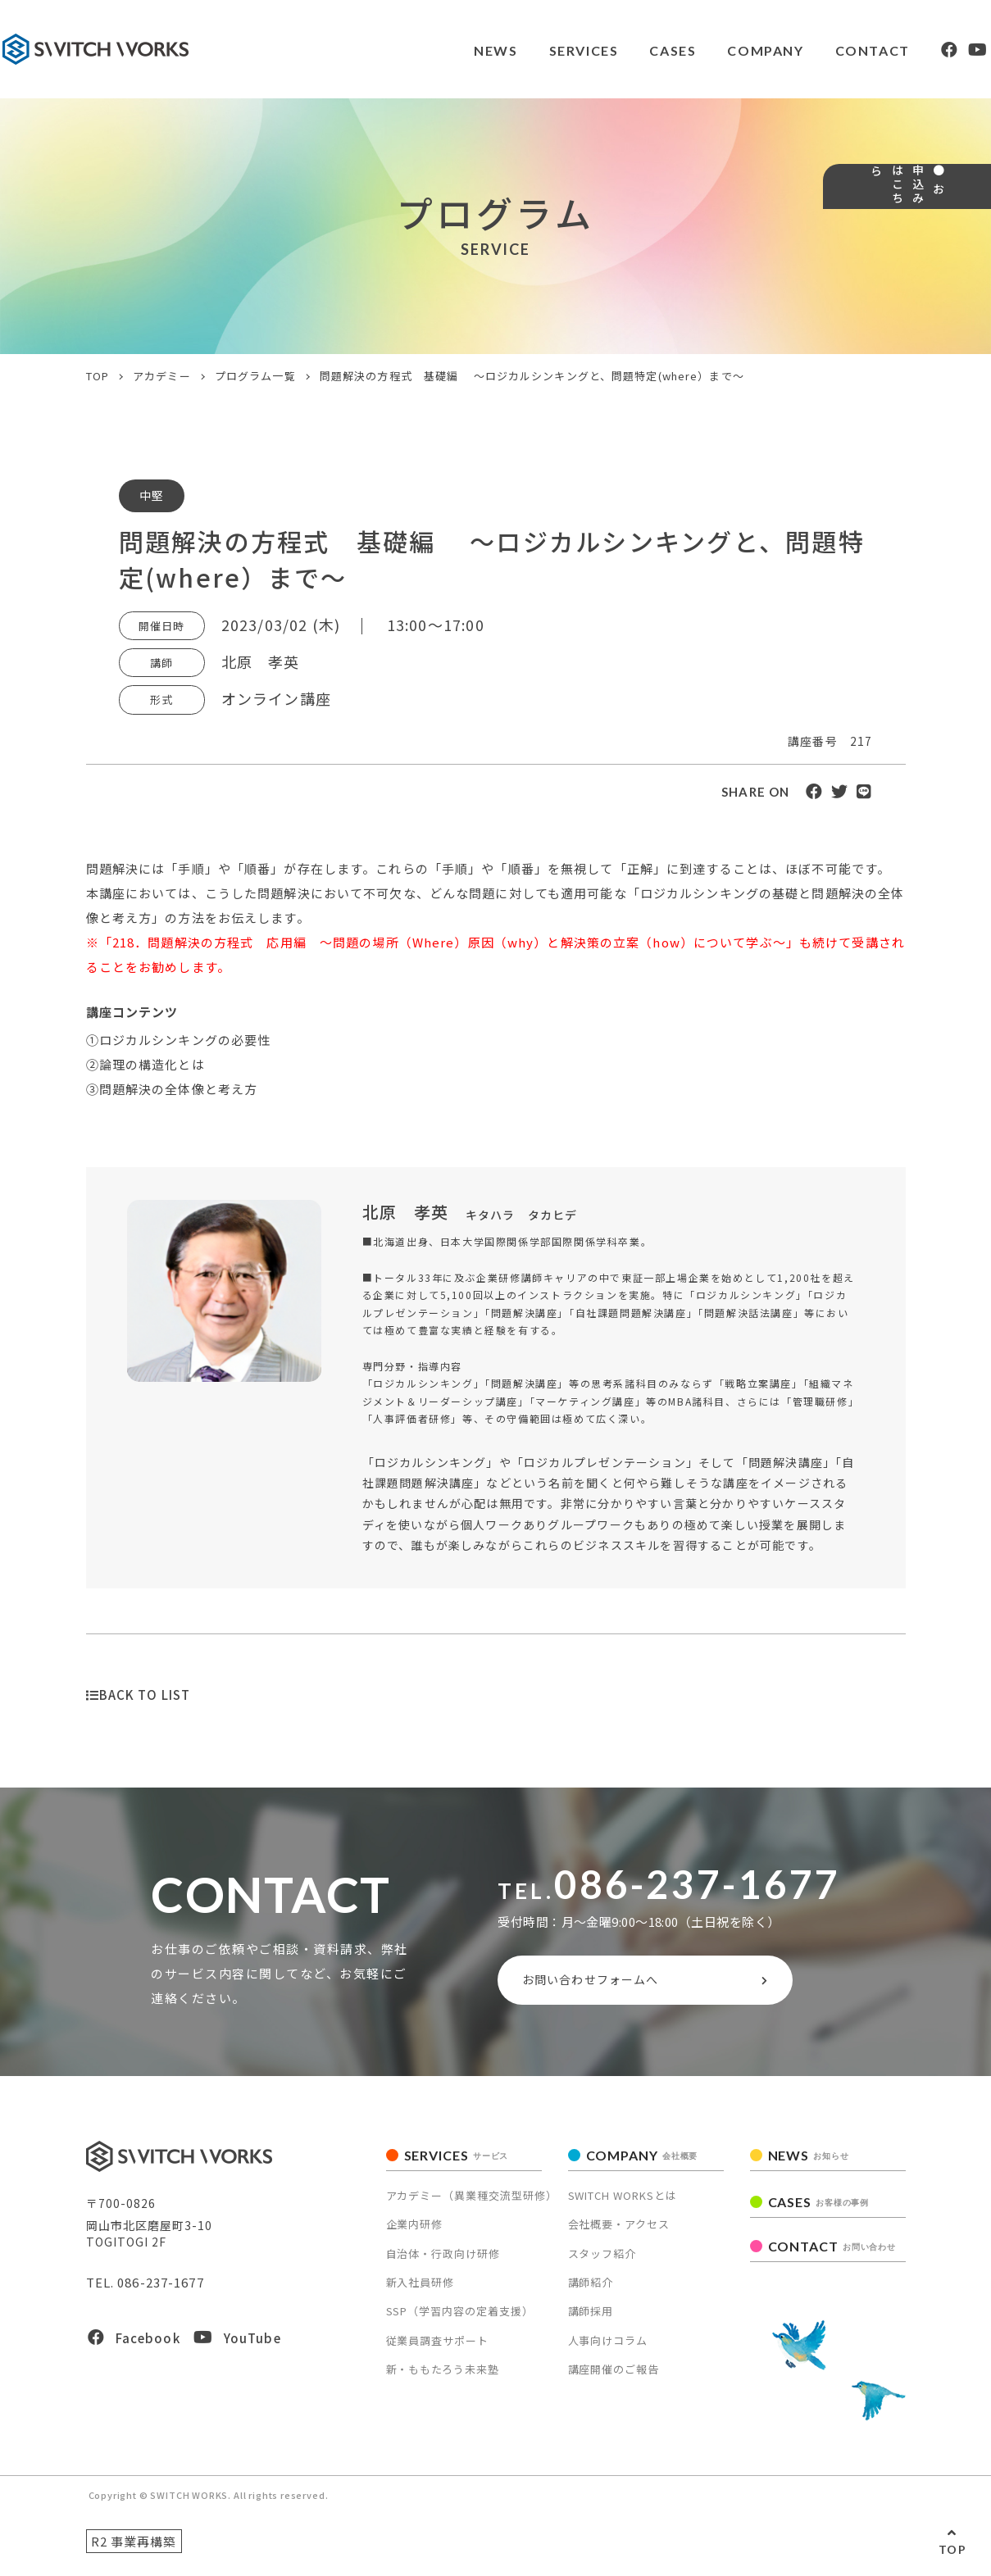 The width and height of the screenshot is (991, 2576). Describe the element at coordinates (443, 2260) in the screenshot. I see `自治体・行政向け研修` at that location.